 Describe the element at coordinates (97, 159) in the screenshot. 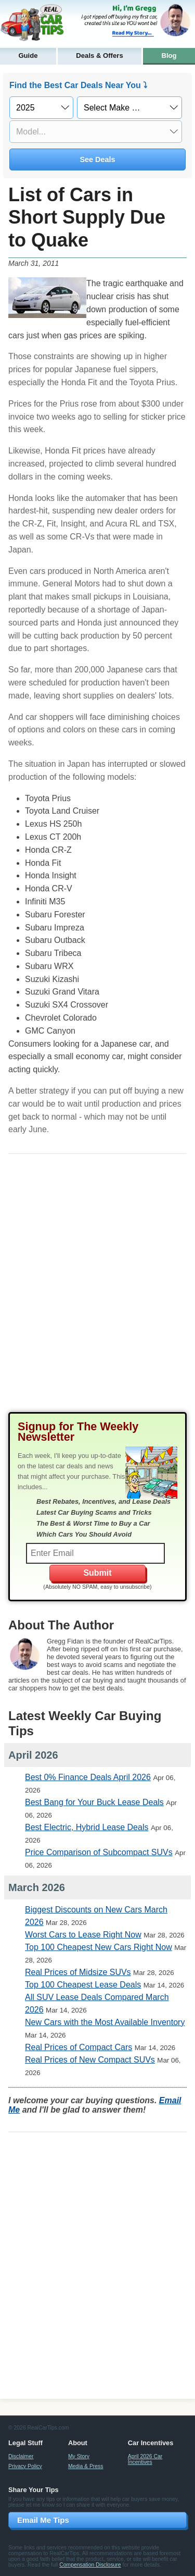

I see `See Deals` at that location.